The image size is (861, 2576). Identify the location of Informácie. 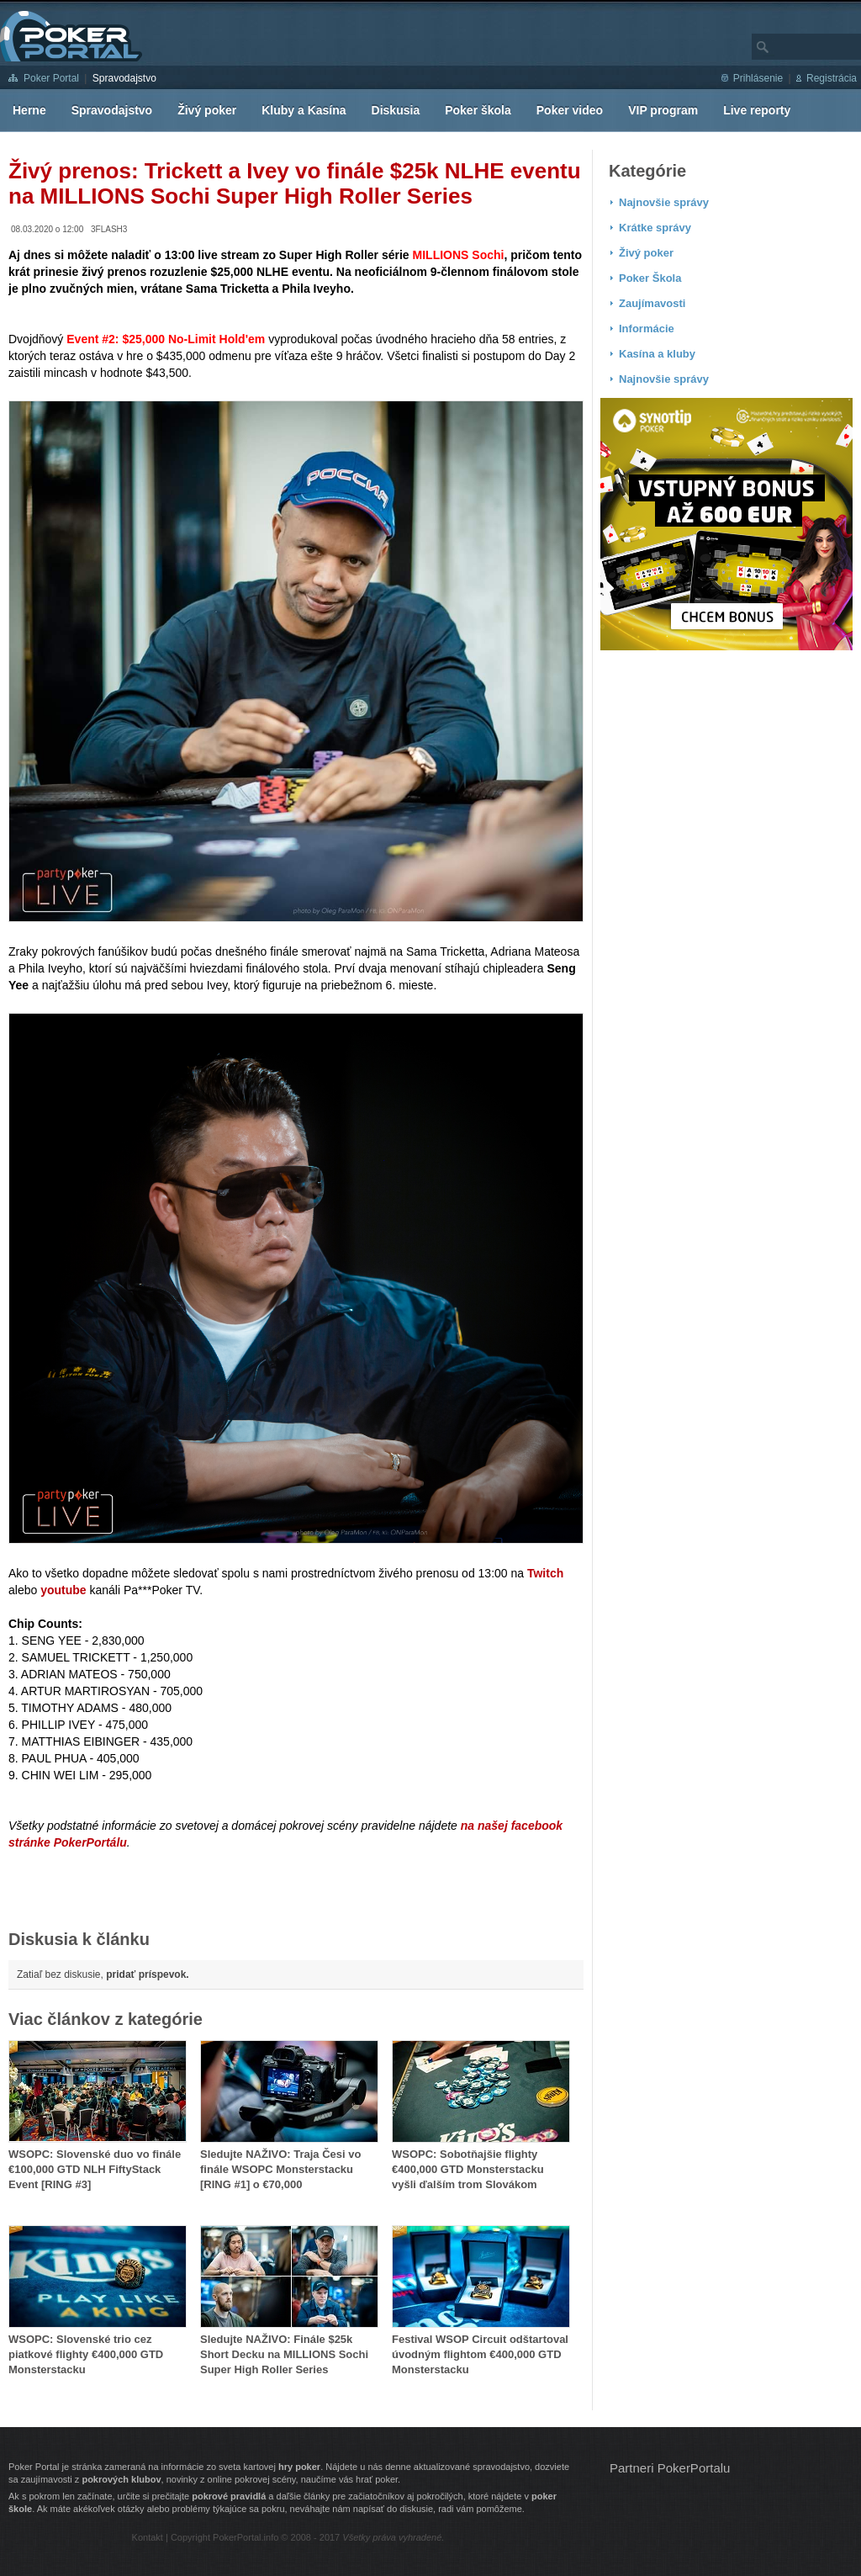
(646, 328).